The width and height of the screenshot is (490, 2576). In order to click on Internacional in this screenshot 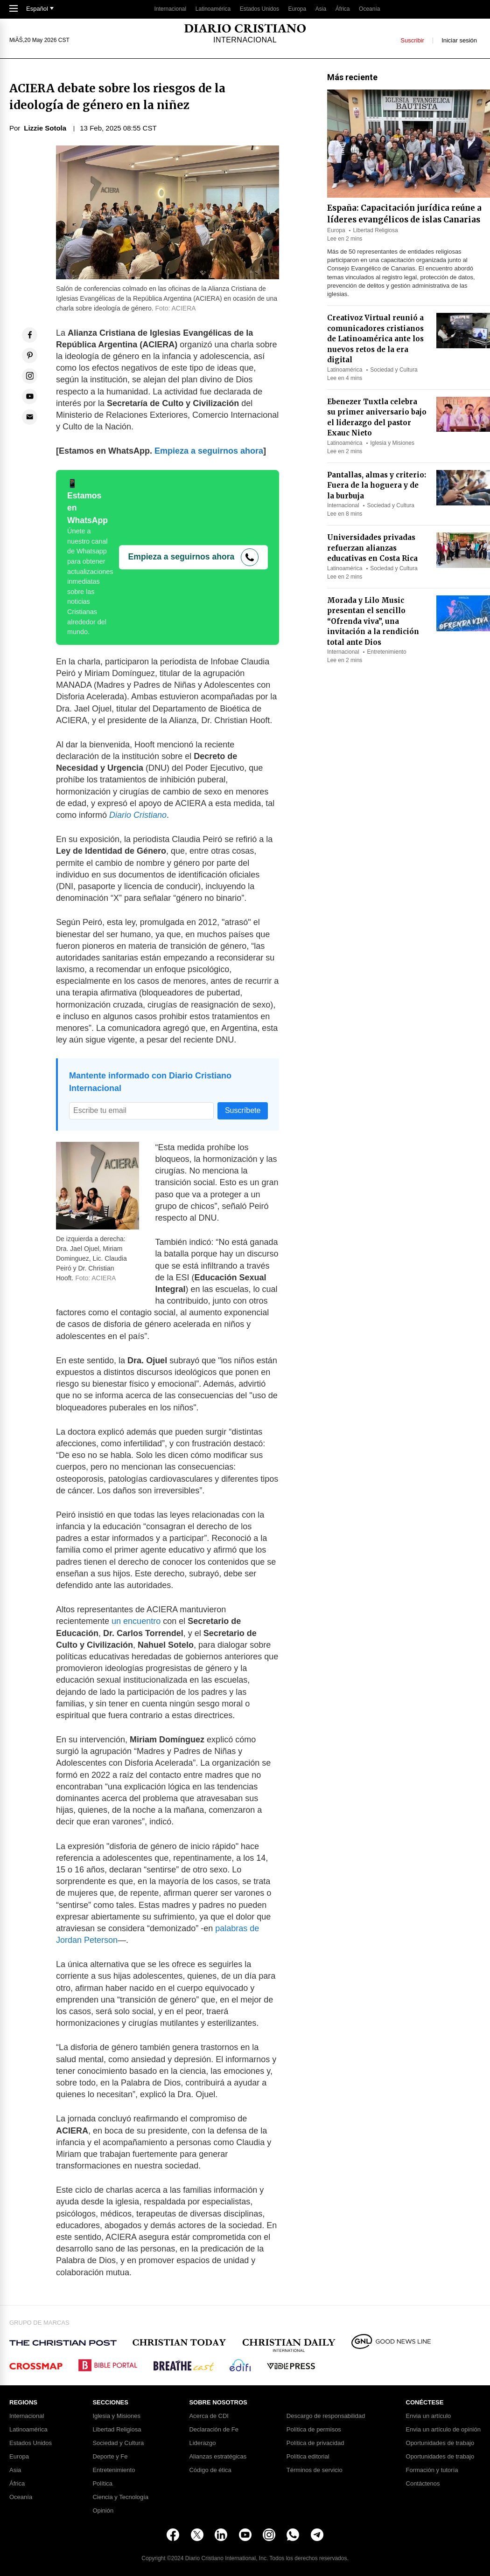, I will do `click(170, 9)`.